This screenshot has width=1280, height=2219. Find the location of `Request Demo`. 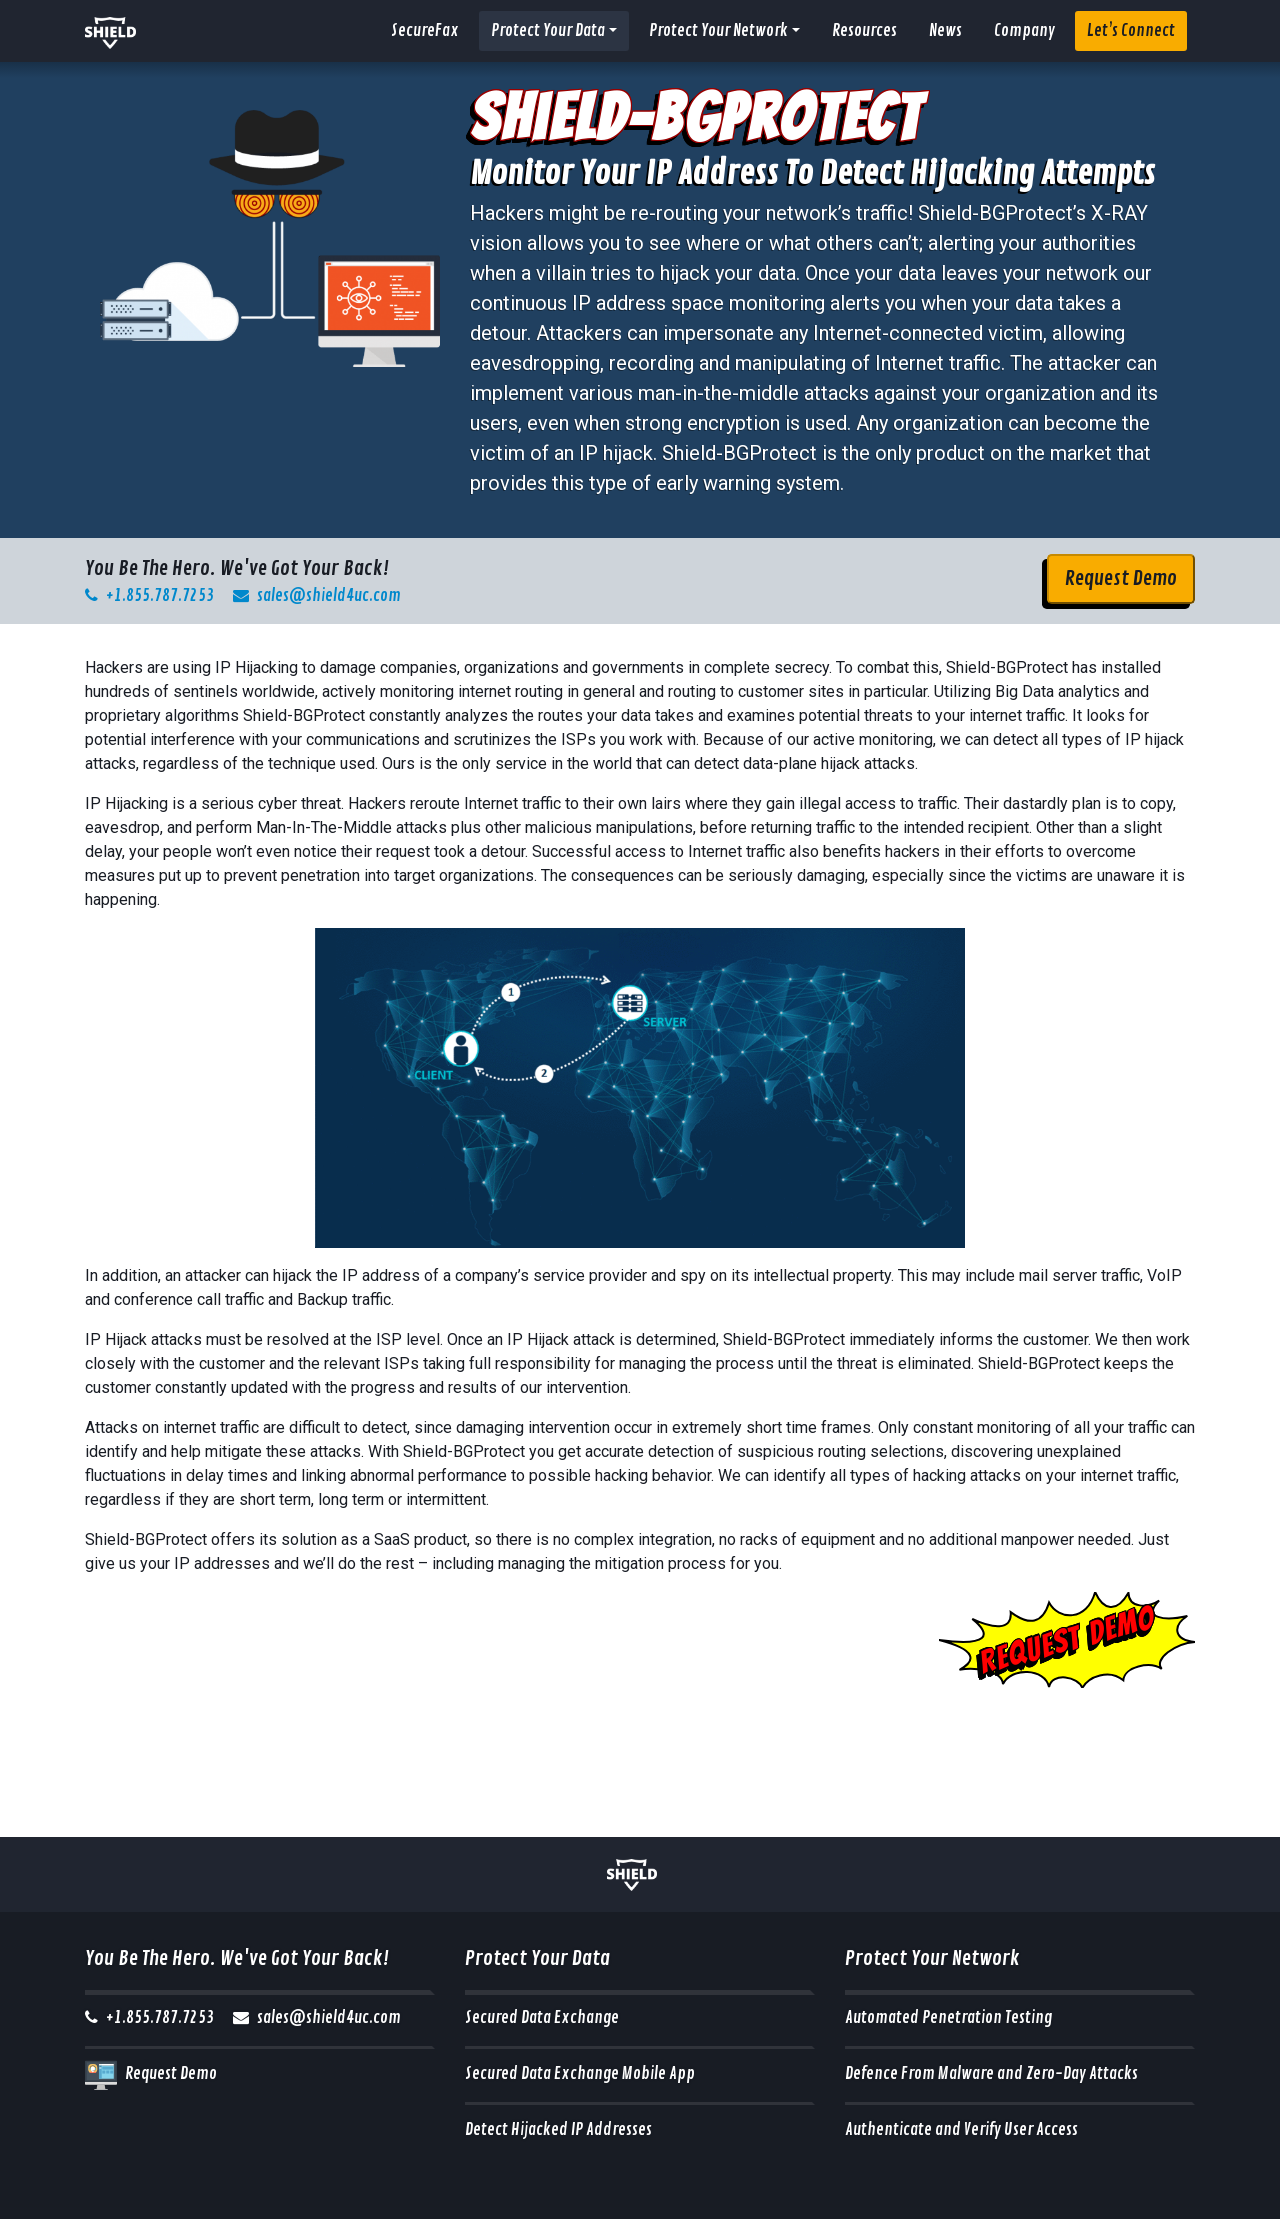

Request Demo is located at coordinates (1121, 578).